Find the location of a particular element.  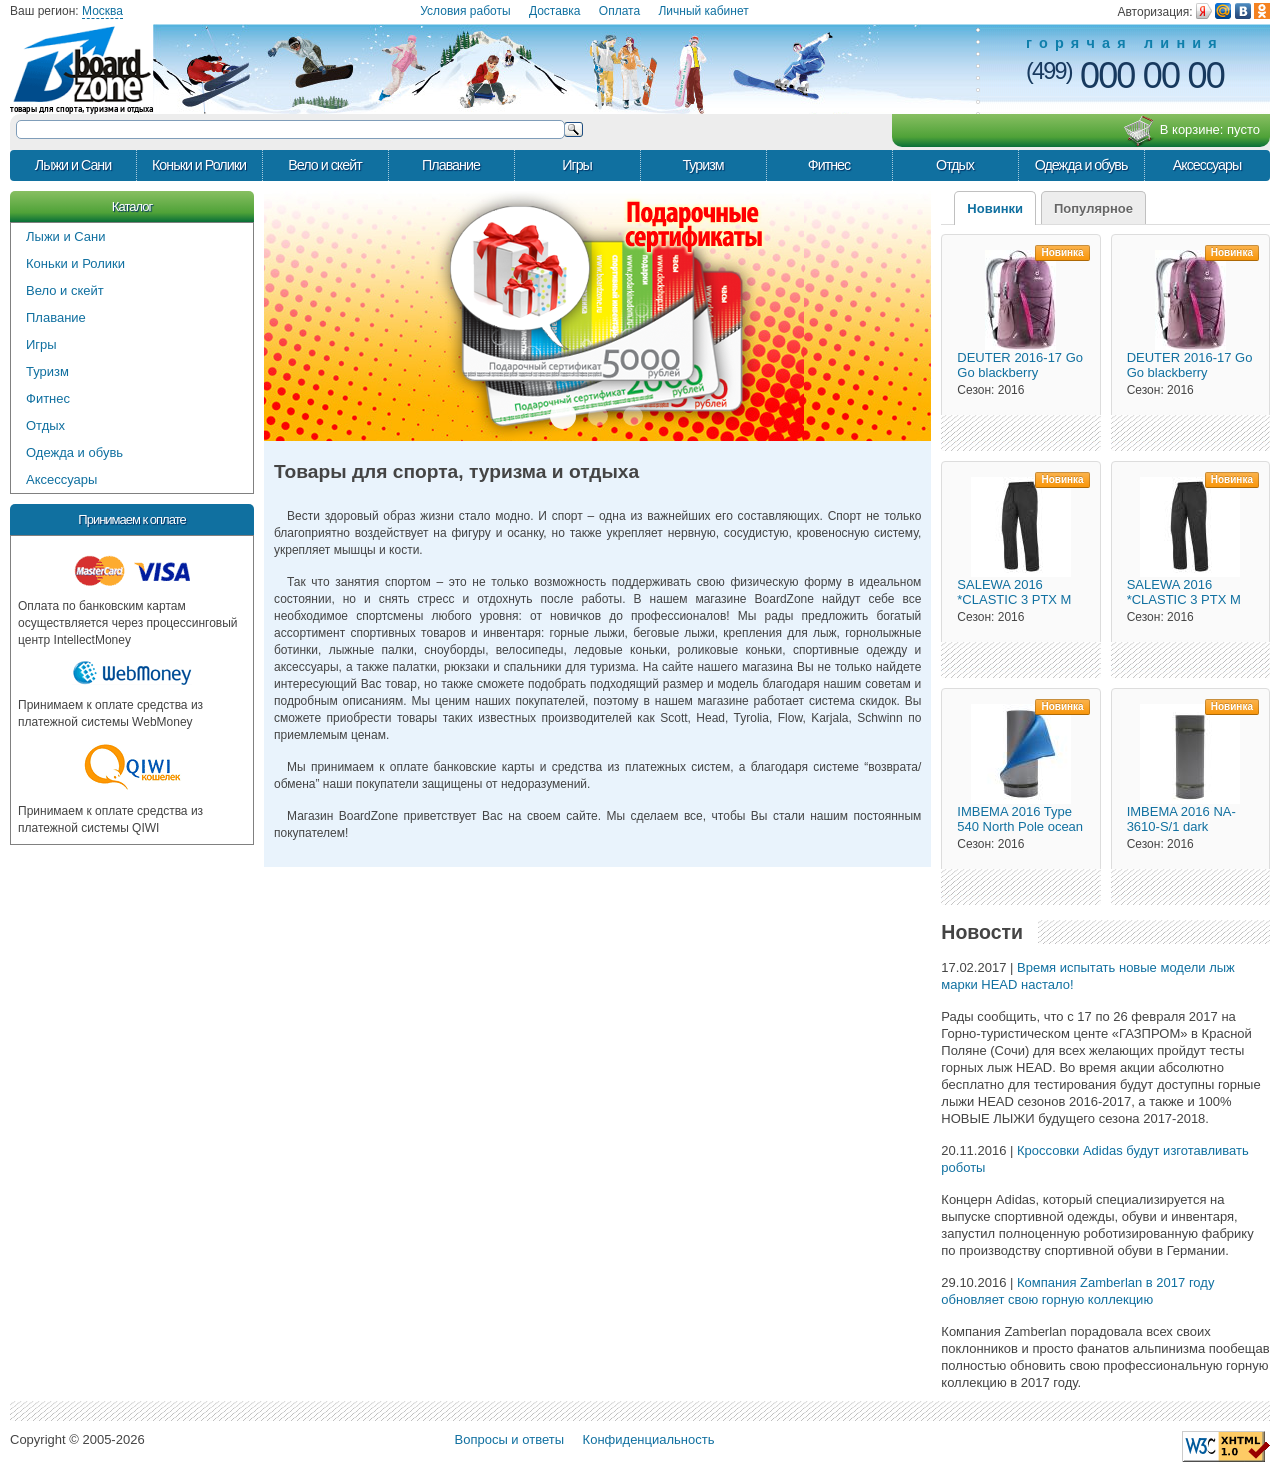

Доставка is located at coordinates (555, 11).